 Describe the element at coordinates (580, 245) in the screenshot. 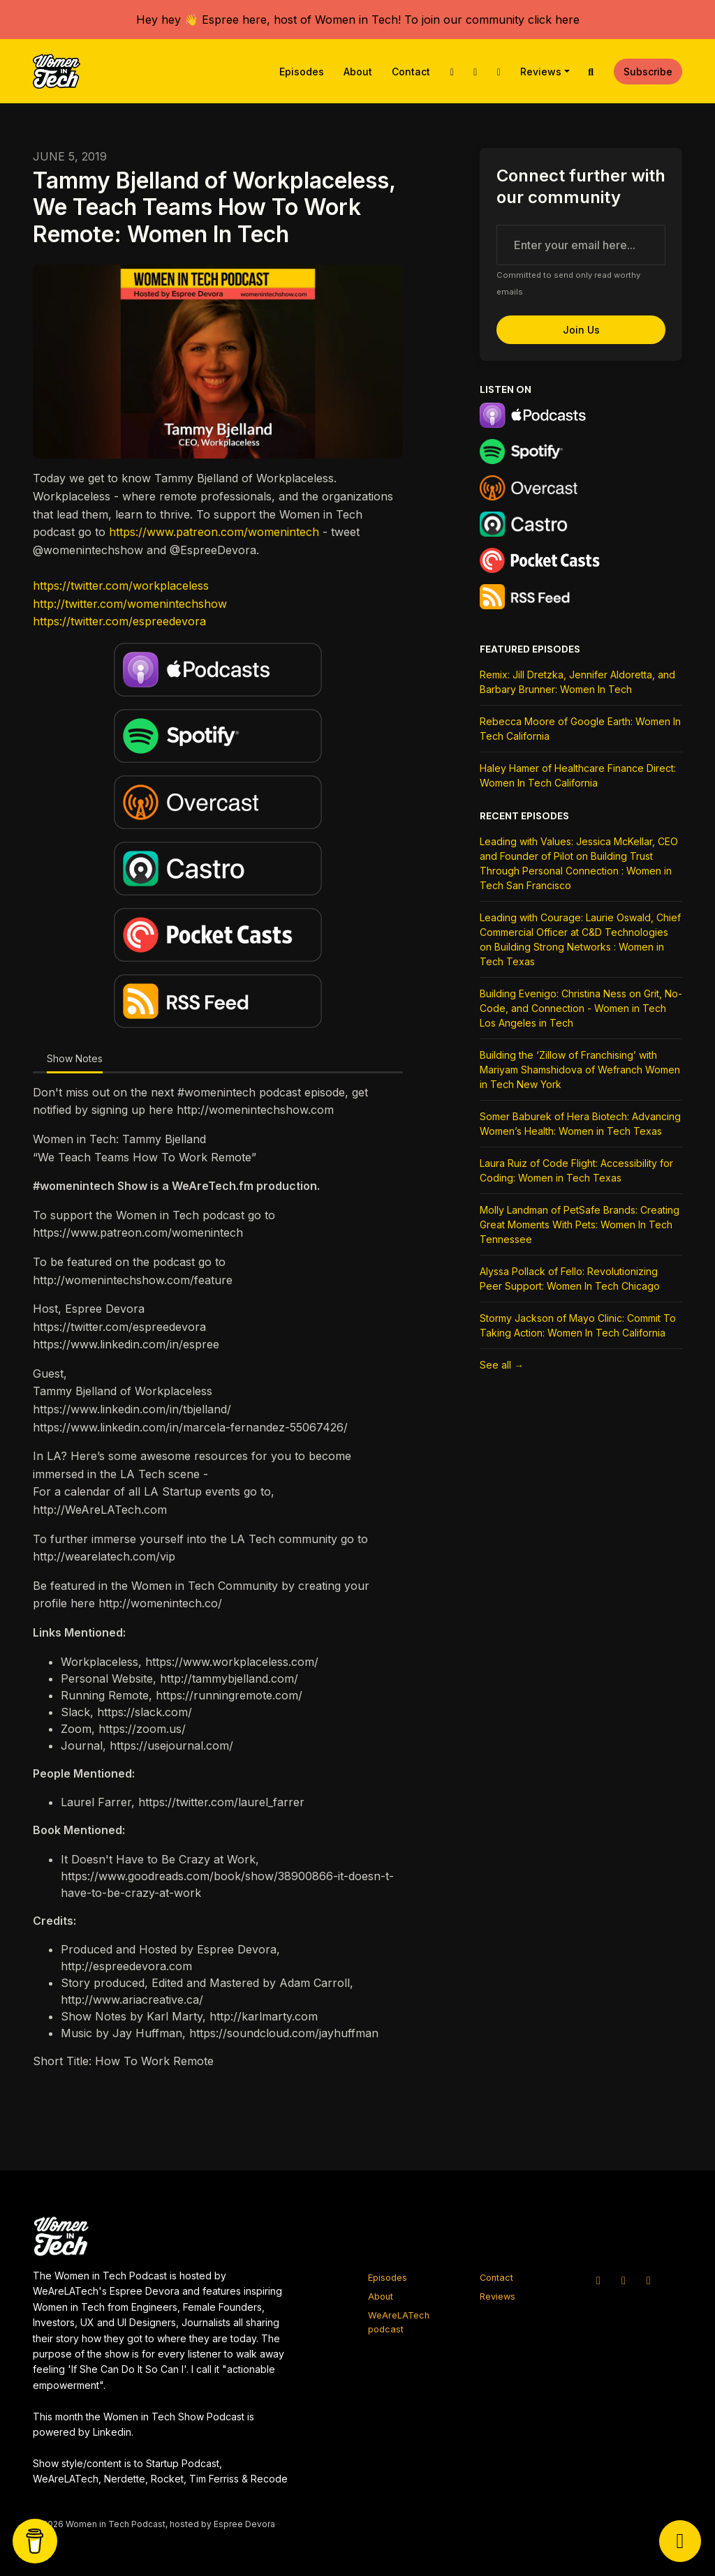

I see `[email address input box]` at that location.